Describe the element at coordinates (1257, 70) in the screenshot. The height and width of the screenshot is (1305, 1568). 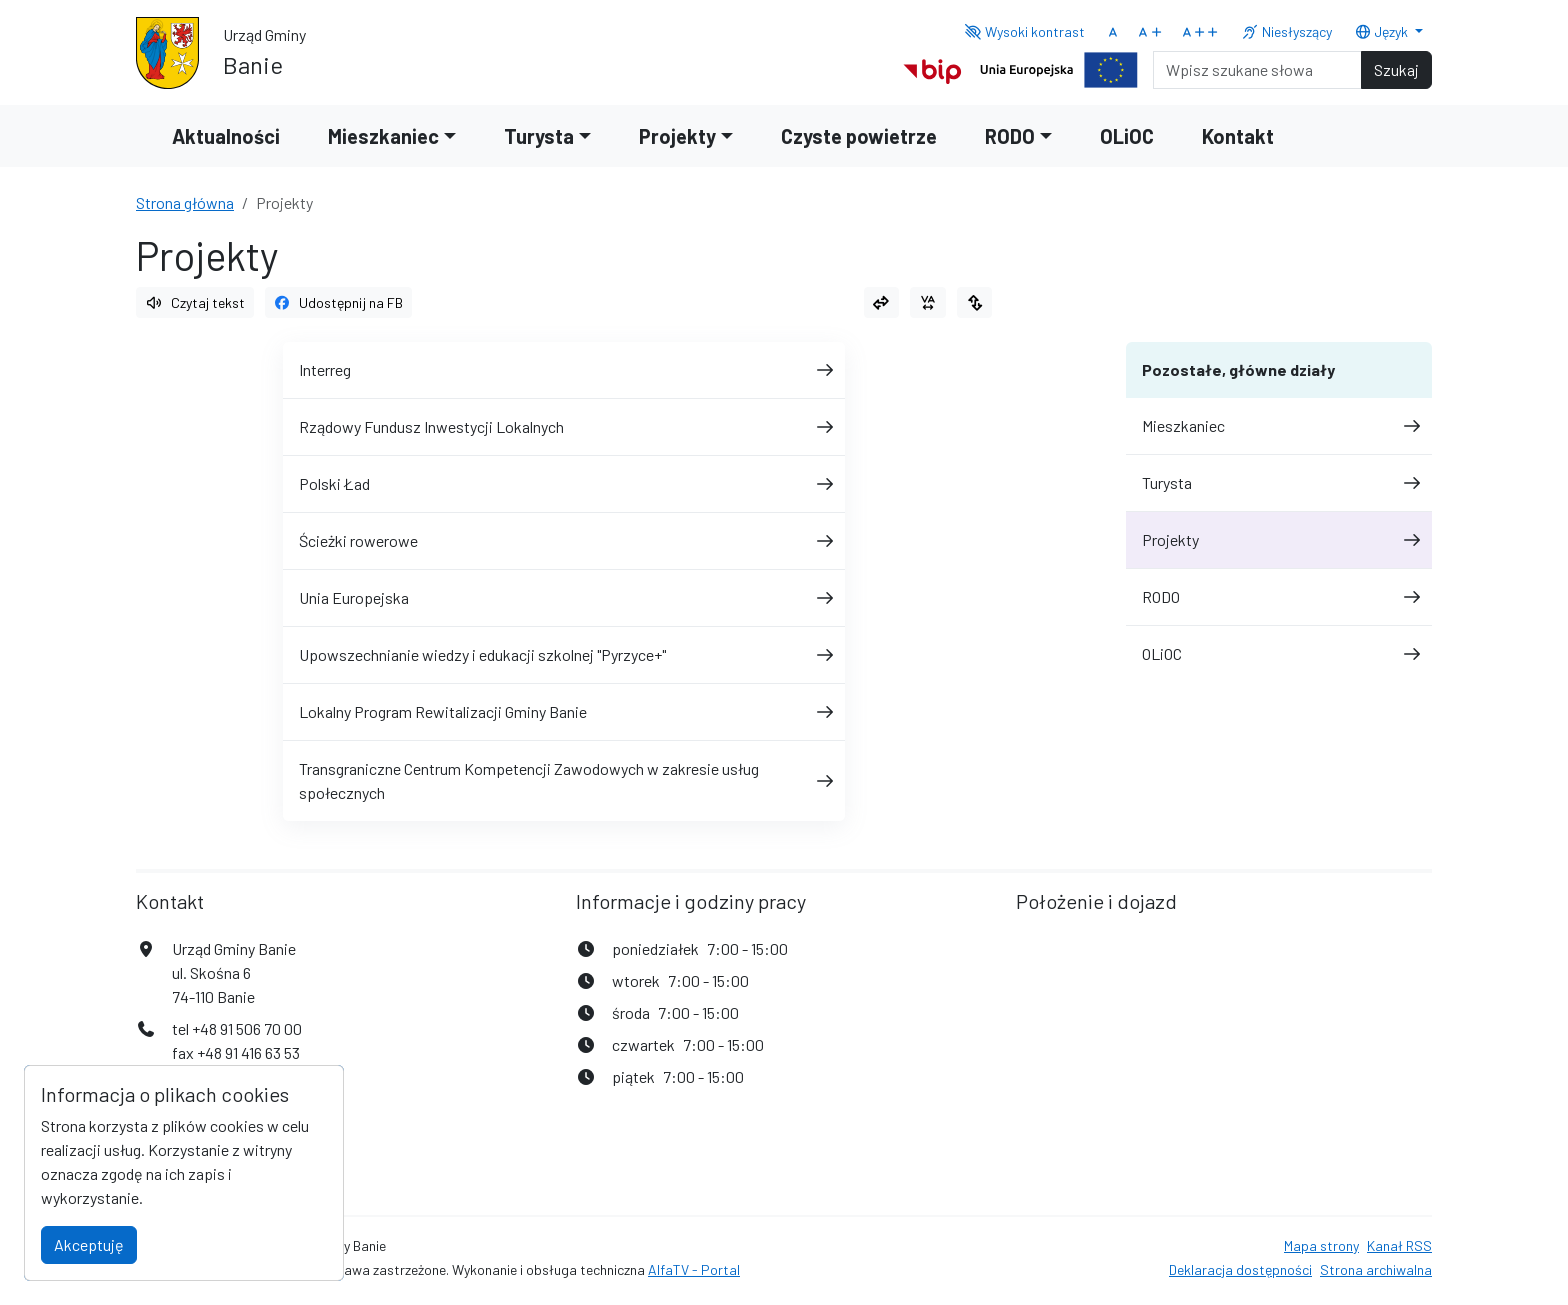
I see `[Search]` at that location.